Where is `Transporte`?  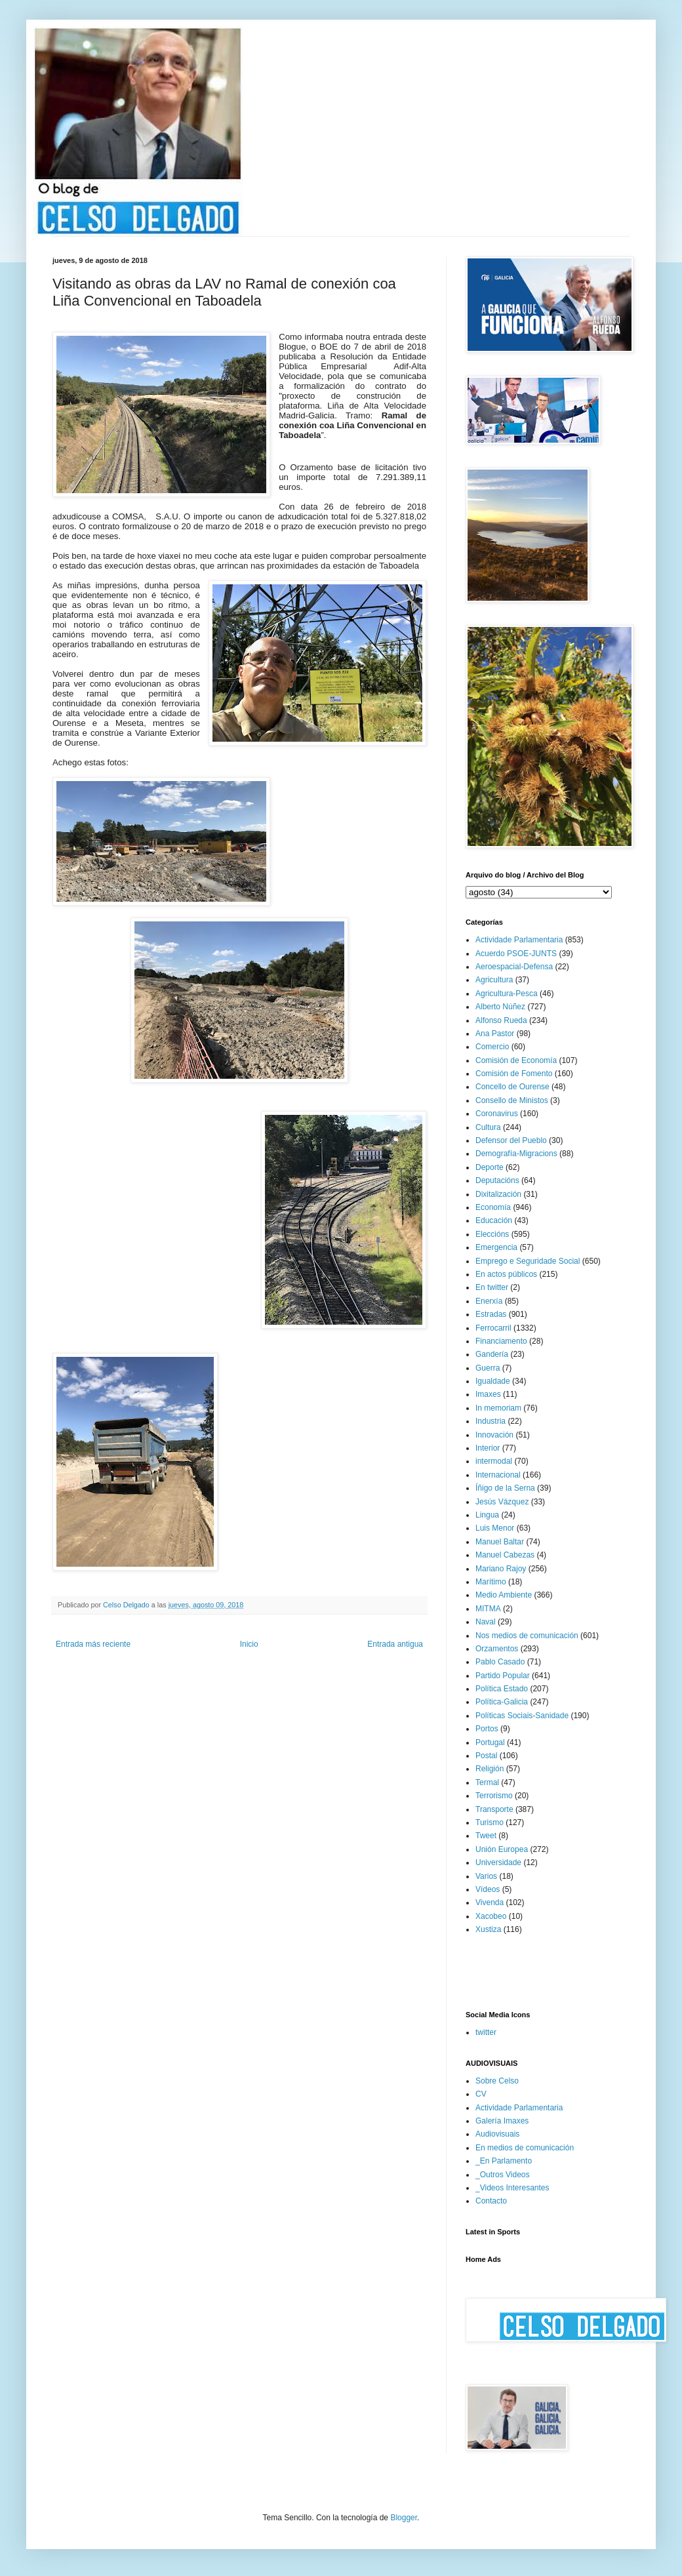
Transporte is located at coordinates (494, 1809).